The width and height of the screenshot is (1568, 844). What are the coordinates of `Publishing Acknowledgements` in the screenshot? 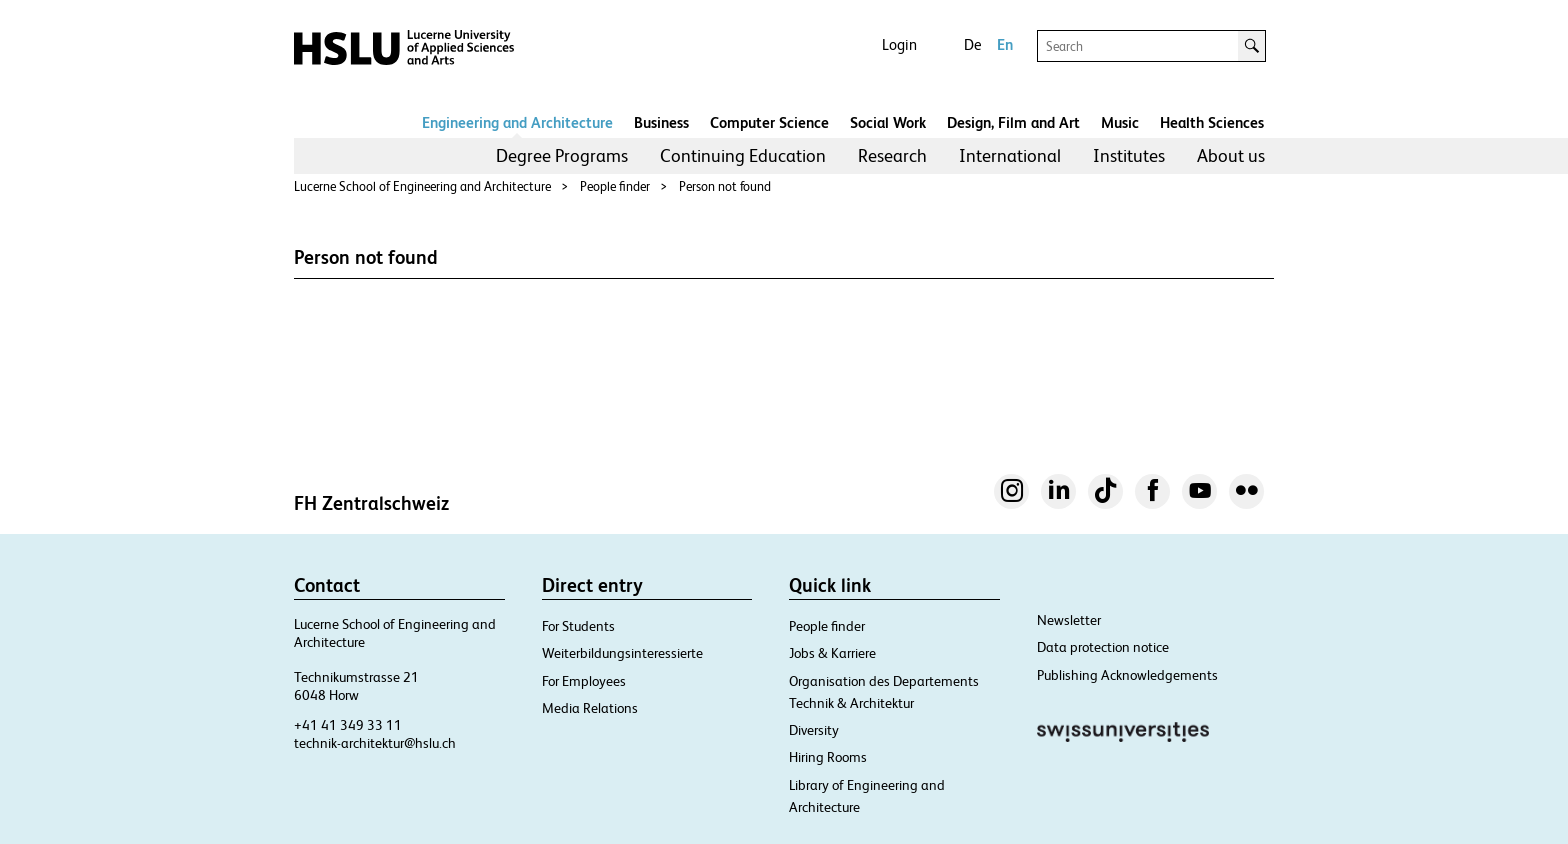 It's located at (1127, 675).